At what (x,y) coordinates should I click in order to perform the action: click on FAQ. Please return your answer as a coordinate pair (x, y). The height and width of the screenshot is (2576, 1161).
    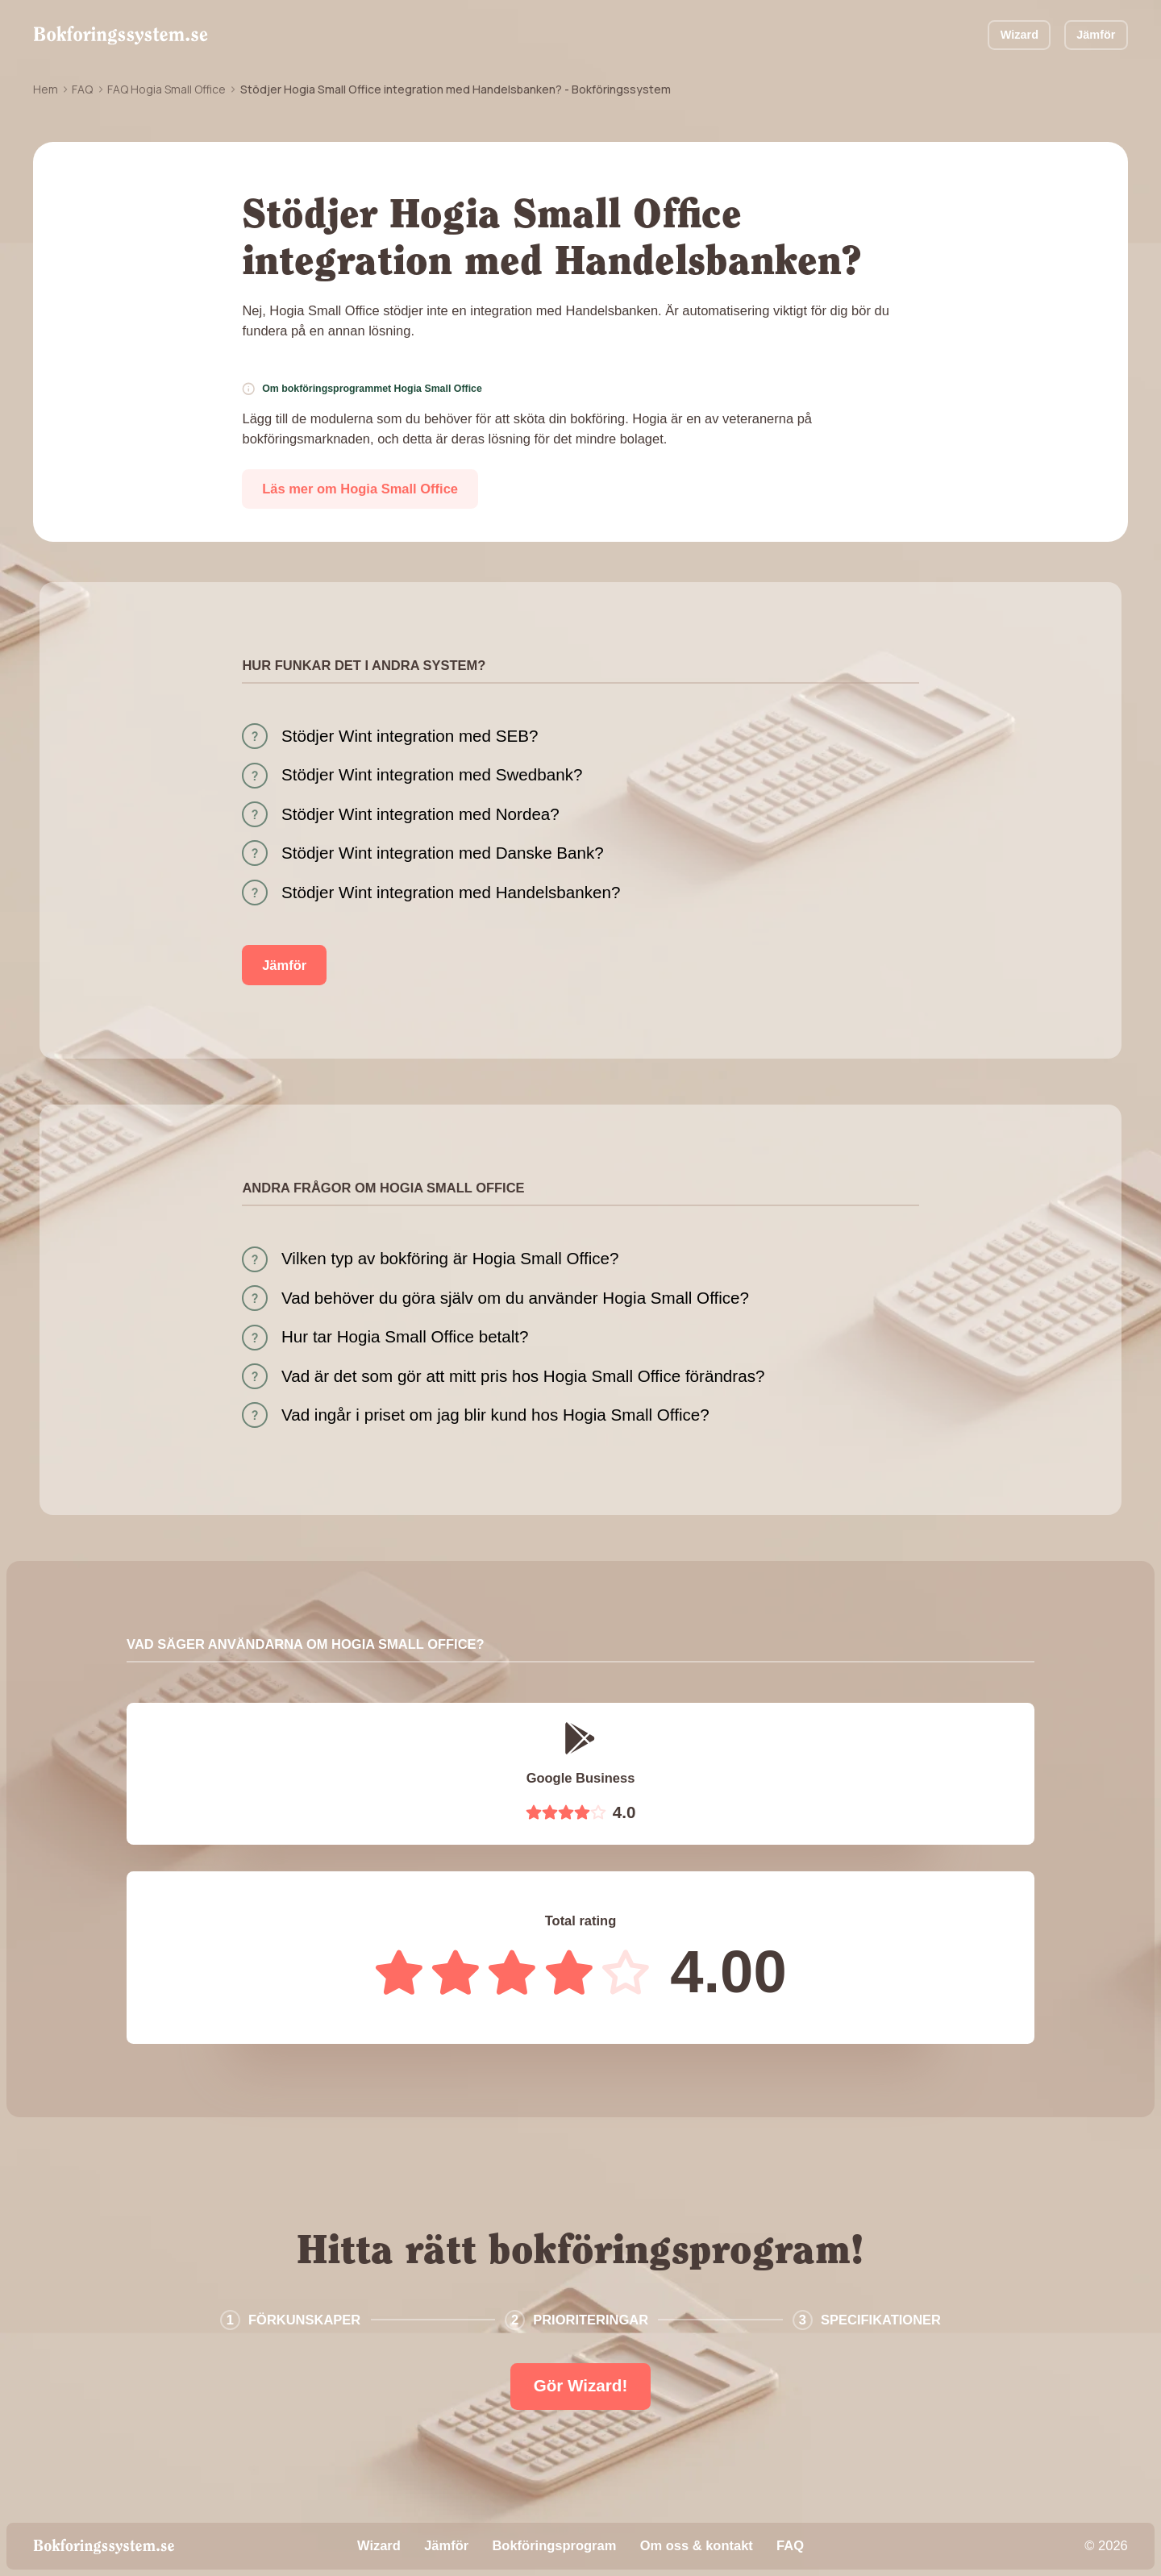
    Looking at the image, I should click on (82, 89).